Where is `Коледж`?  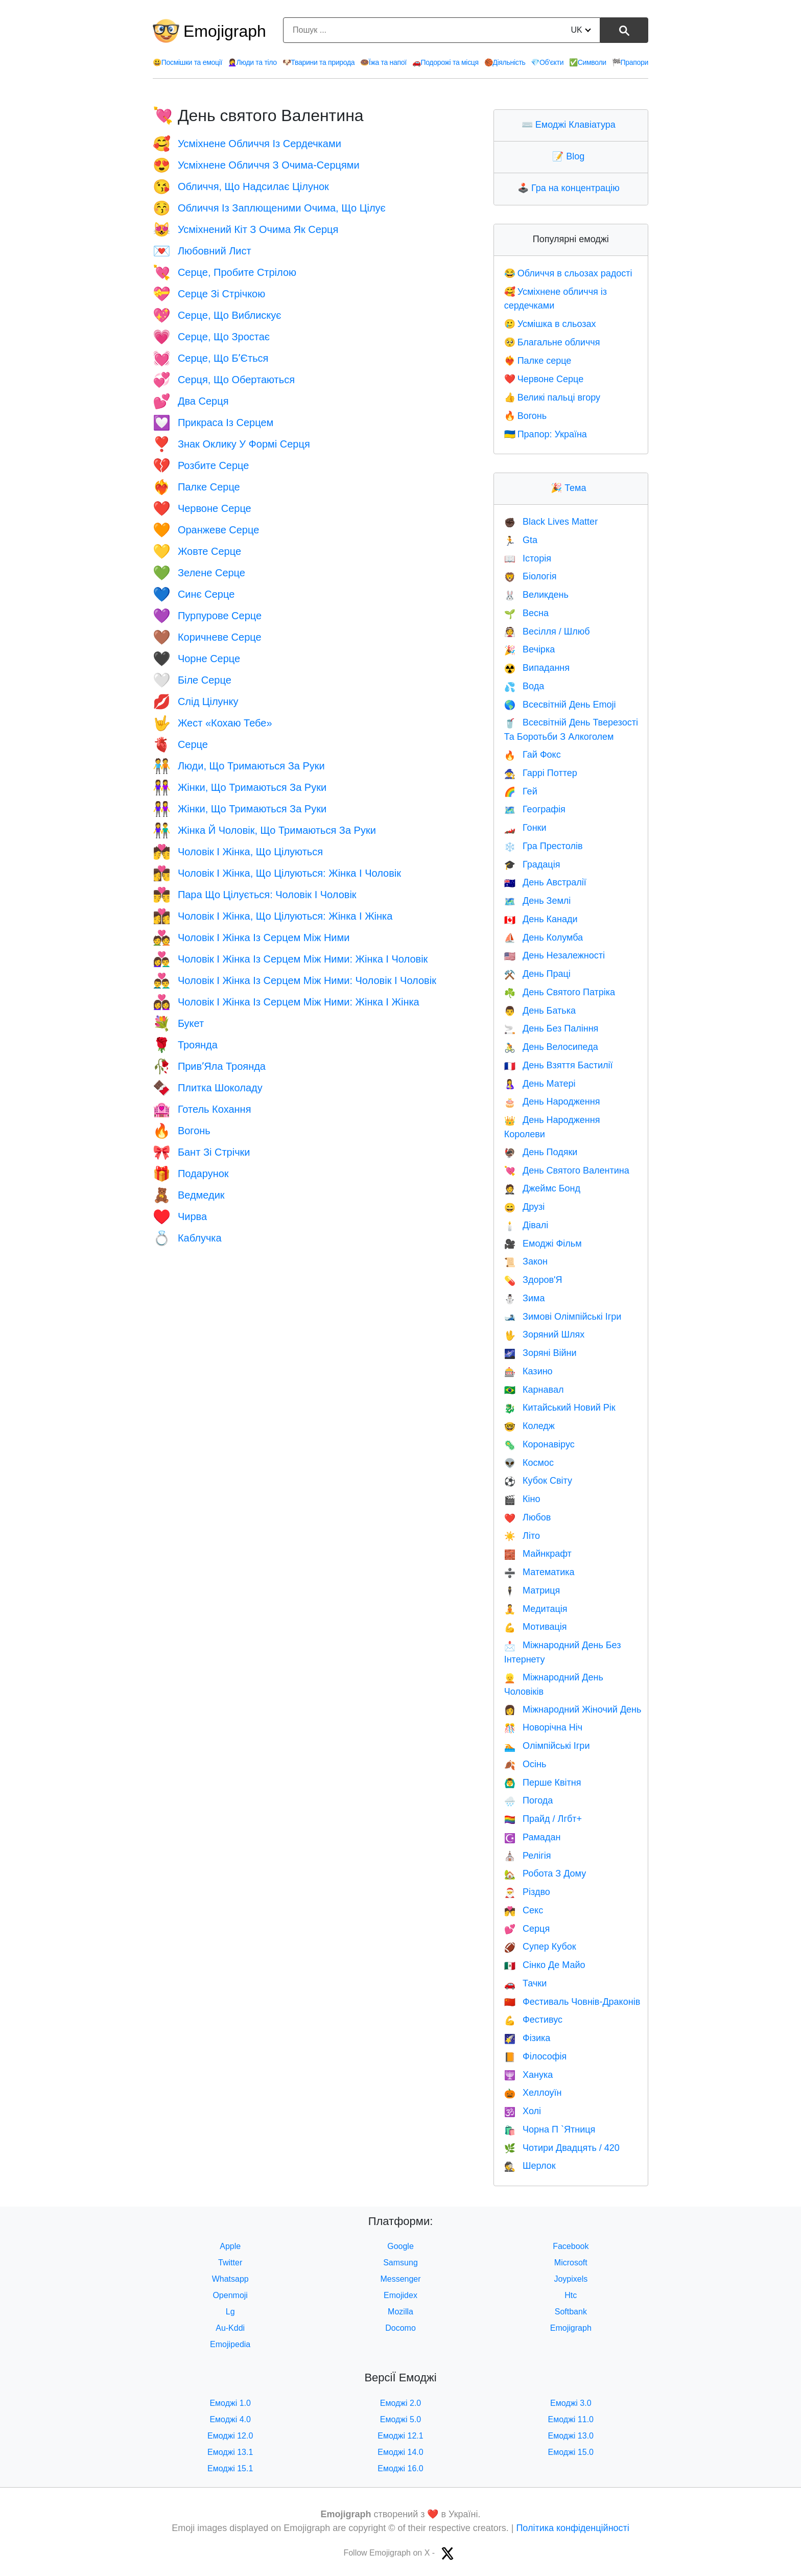
Коледж is located at coordinates (529, 1426).